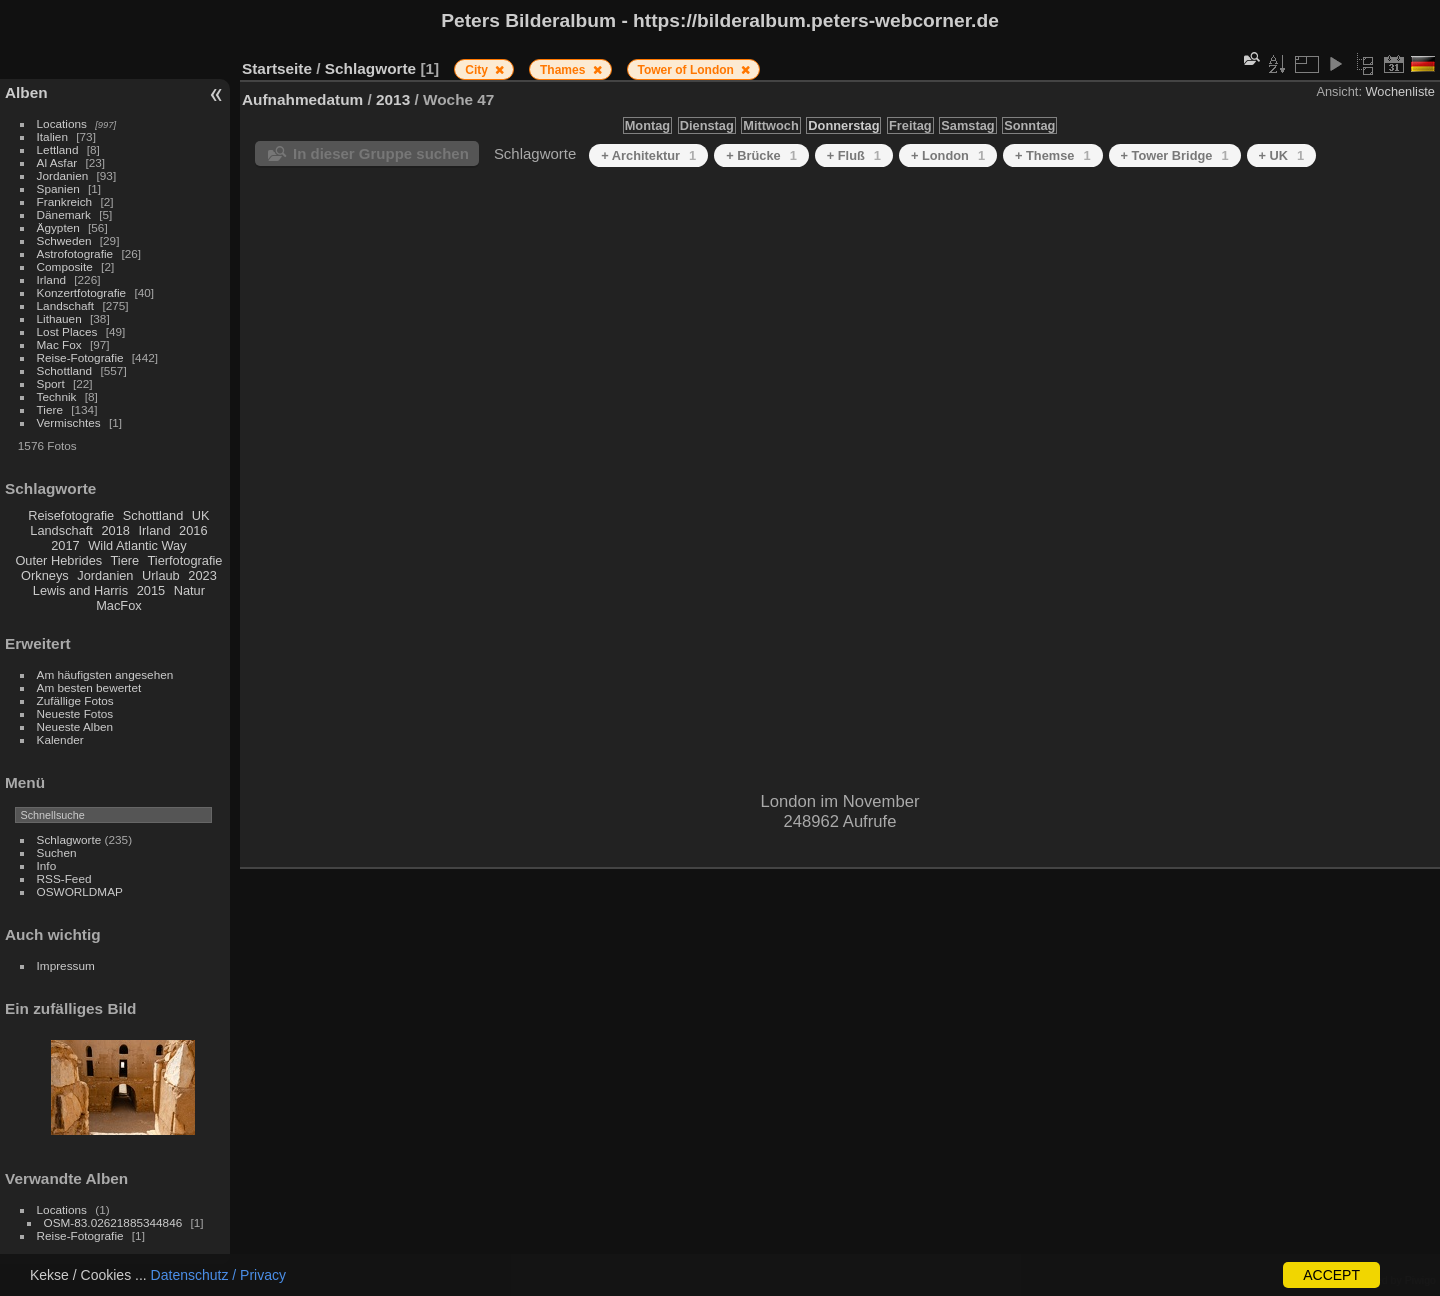  Describe the element at coordinates (45, 575) in the screenshot. I see `Orkneys` at that location.